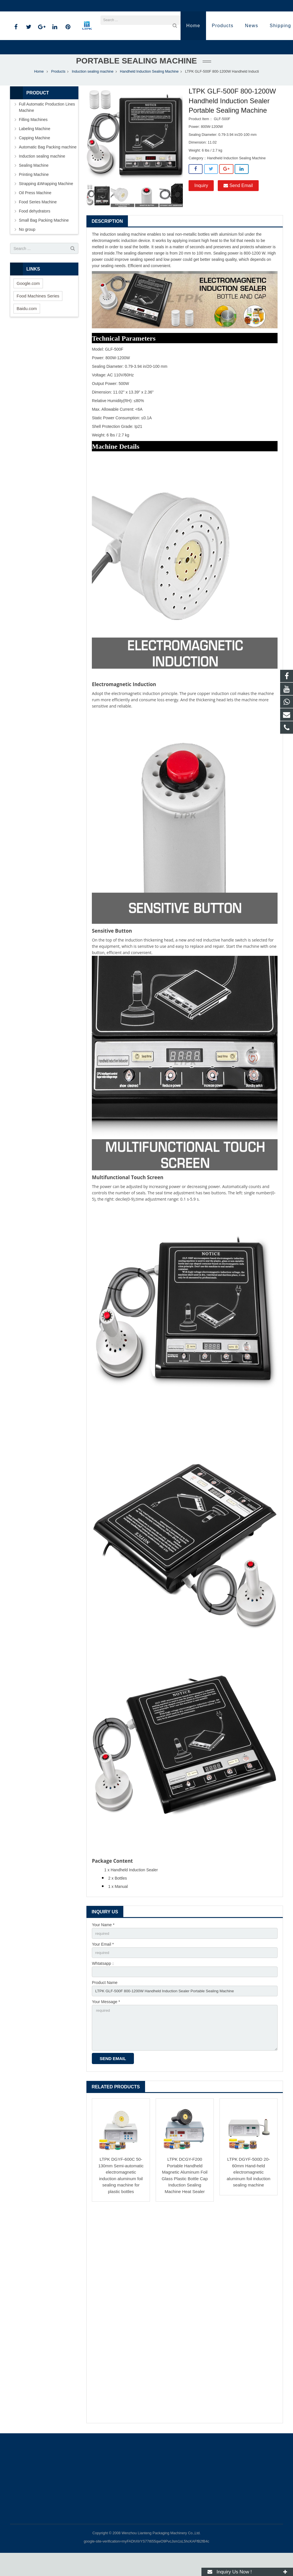 Image resolution: width=293 pixels, height=2576 pixels. What do you see at coordinates (27, 248) in the screenshot?
I see `No group` at bounding box center [27, 248].